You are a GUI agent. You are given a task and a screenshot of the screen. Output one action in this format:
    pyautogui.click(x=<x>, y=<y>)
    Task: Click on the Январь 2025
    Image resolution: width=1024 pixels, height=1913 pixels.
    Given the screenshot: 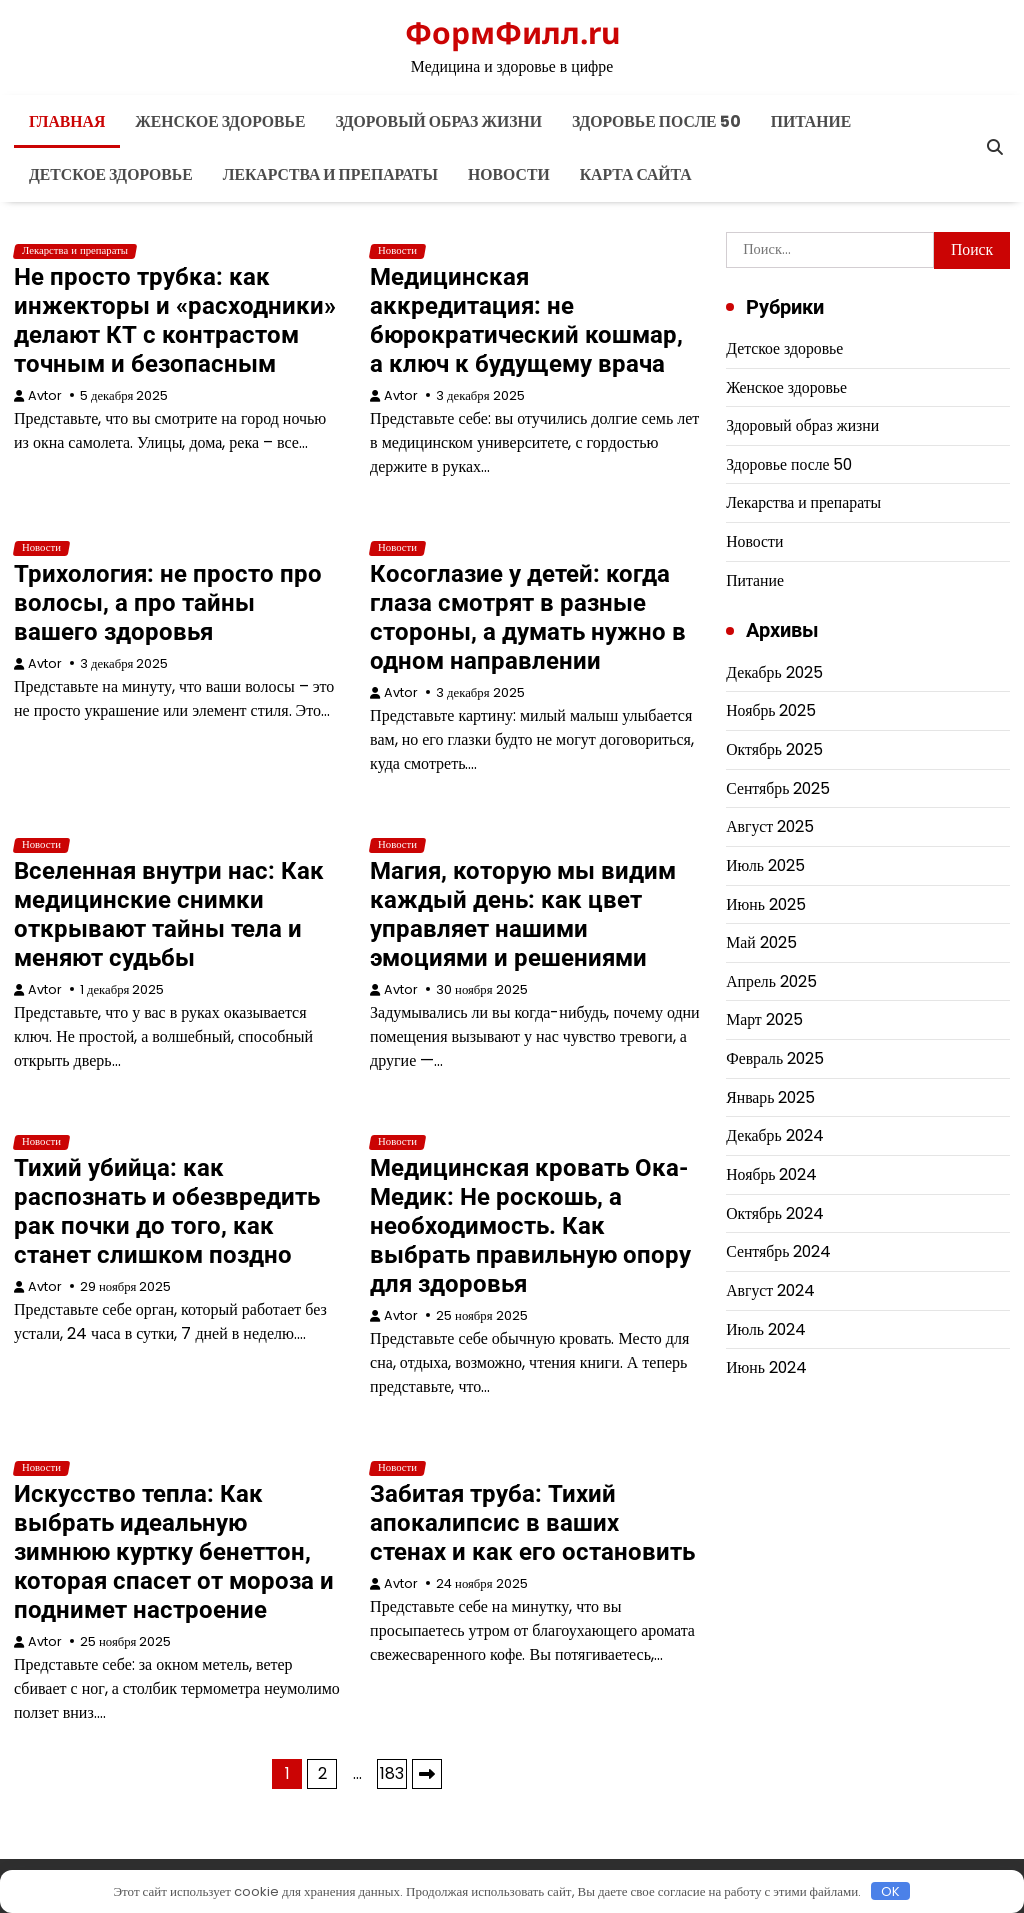 What is the action you would take?
    pyautogui.click(x=770, y=1097)
    